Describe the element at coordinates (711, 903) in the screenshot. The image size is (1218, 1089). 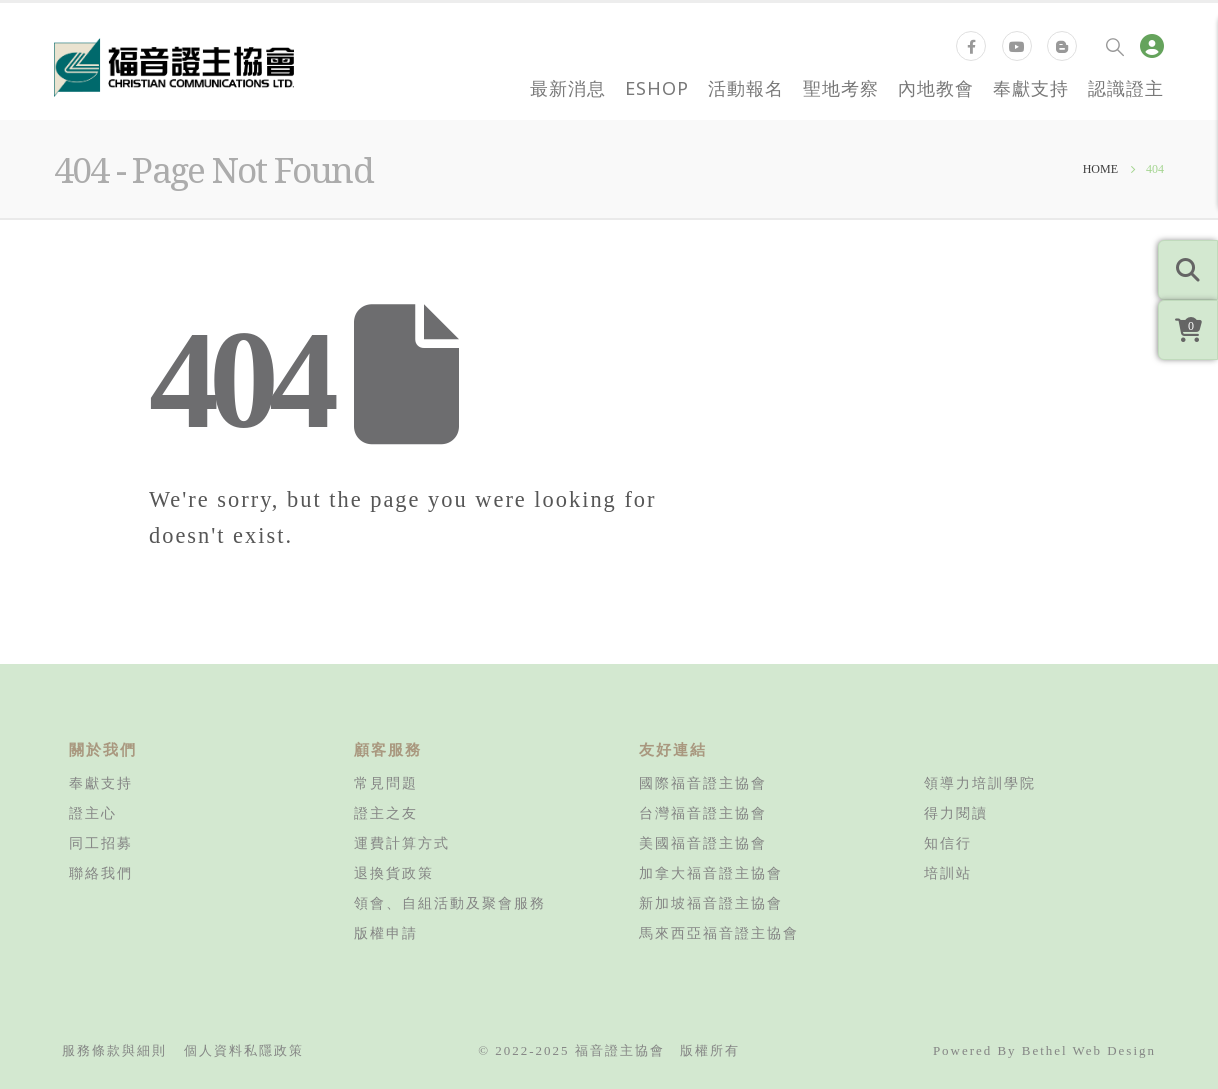
I see `新加坡福音證主協會` at that location.